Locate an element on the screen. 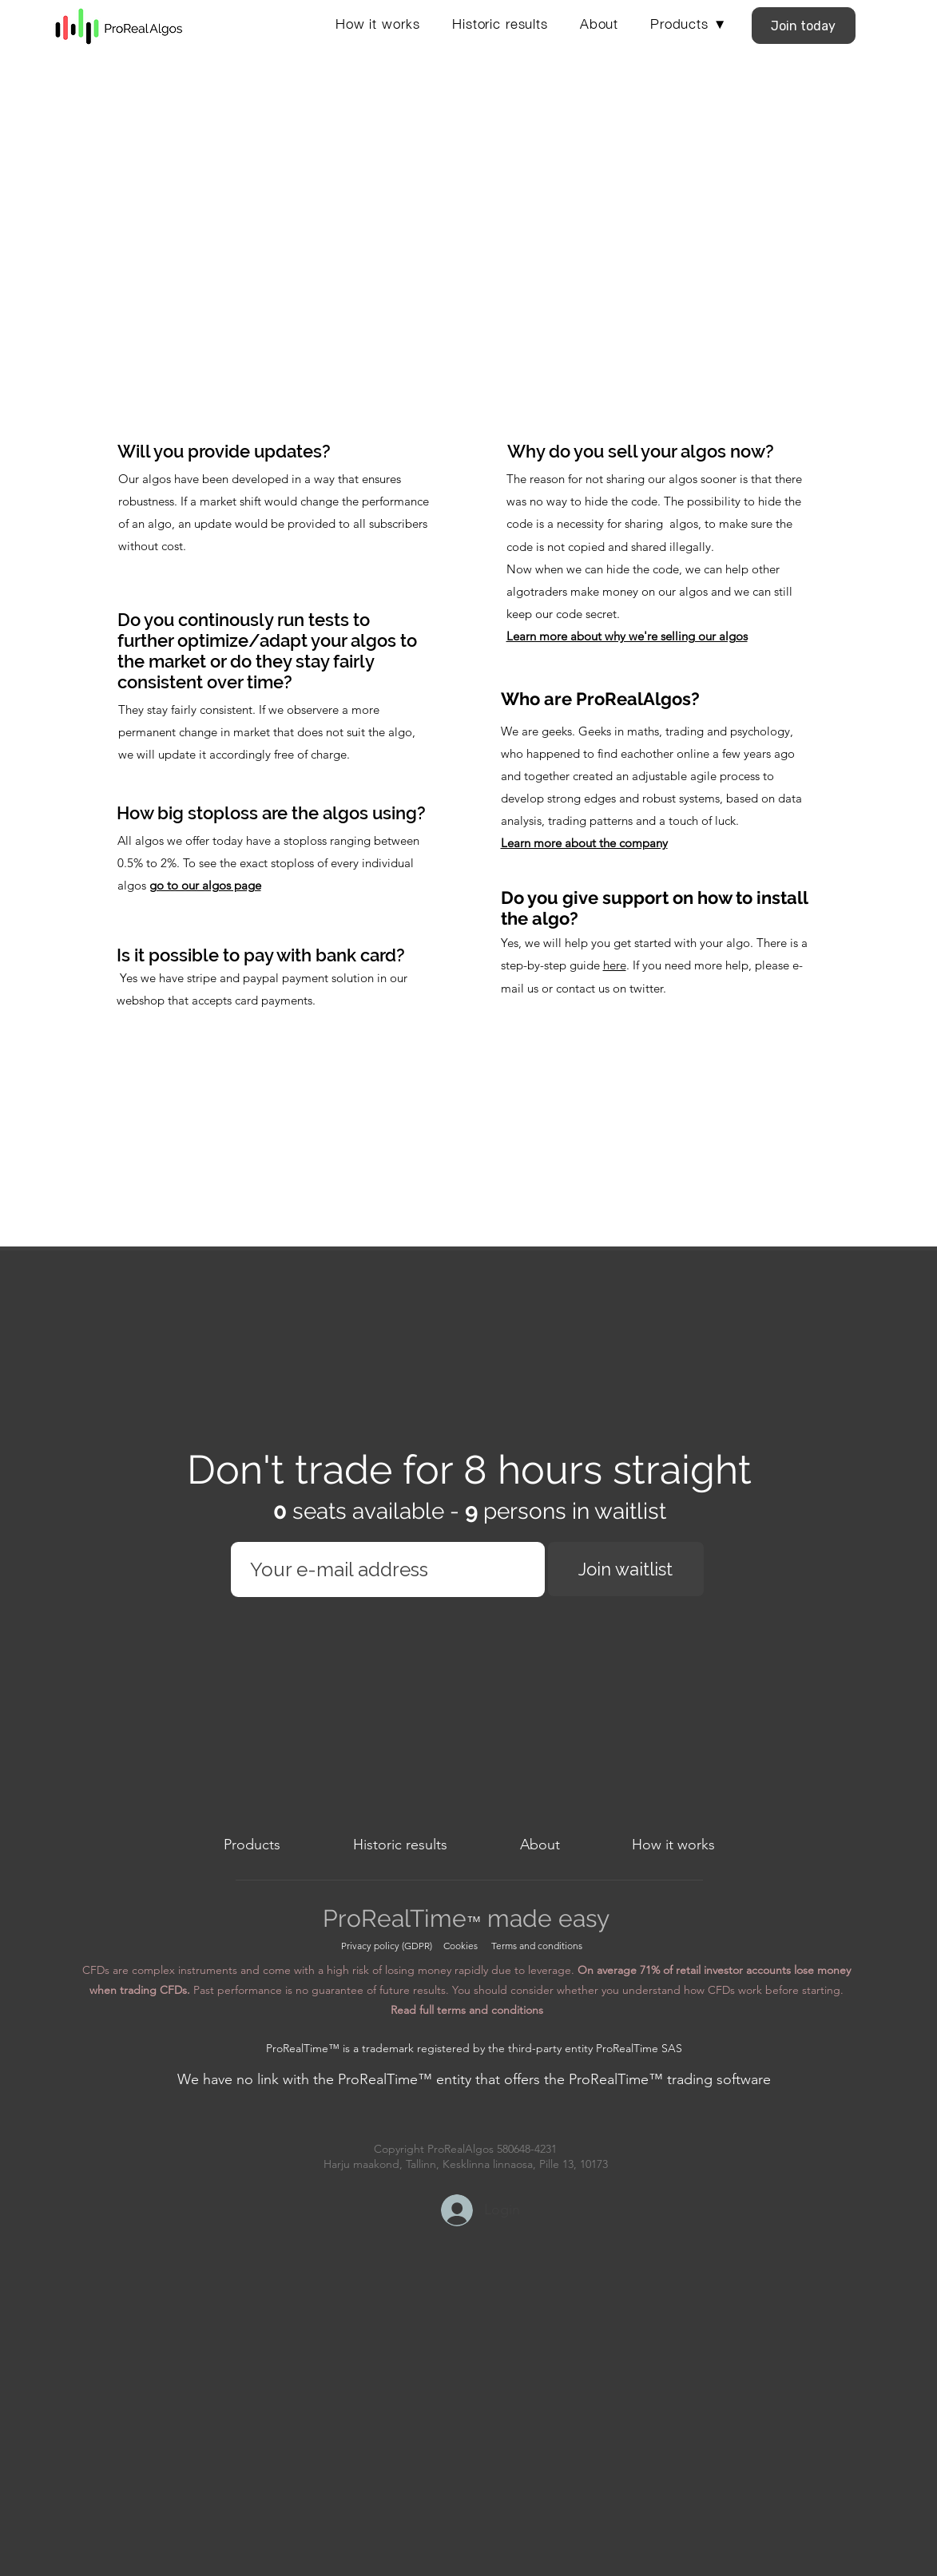 The height and width of the screenshot is (2576, 937). Read full terms and conditions is located at coordinates (467, 2010).